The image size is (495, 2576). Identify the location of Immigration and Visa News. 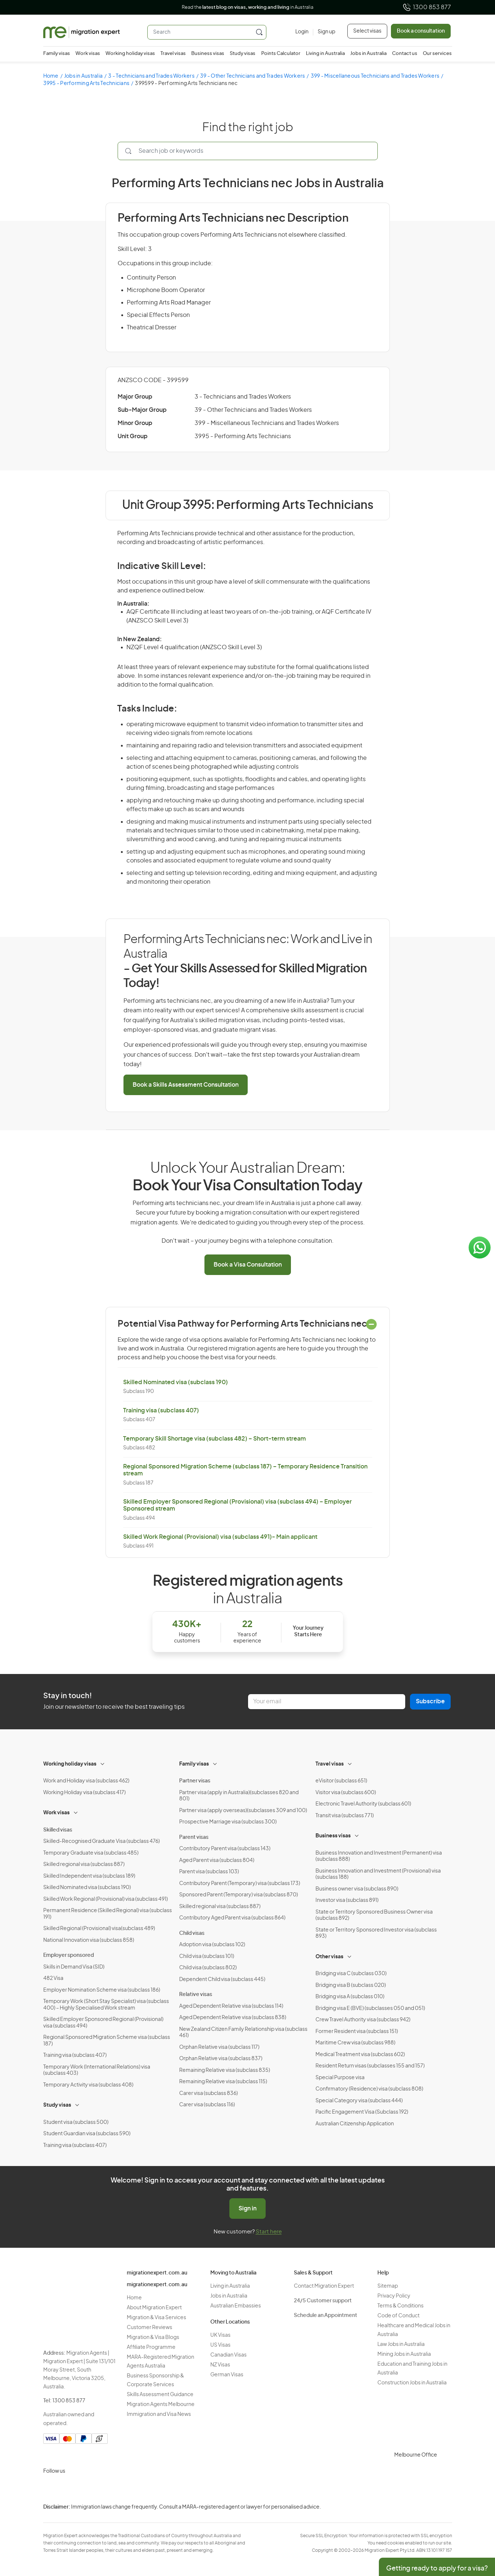
(159, 2414).